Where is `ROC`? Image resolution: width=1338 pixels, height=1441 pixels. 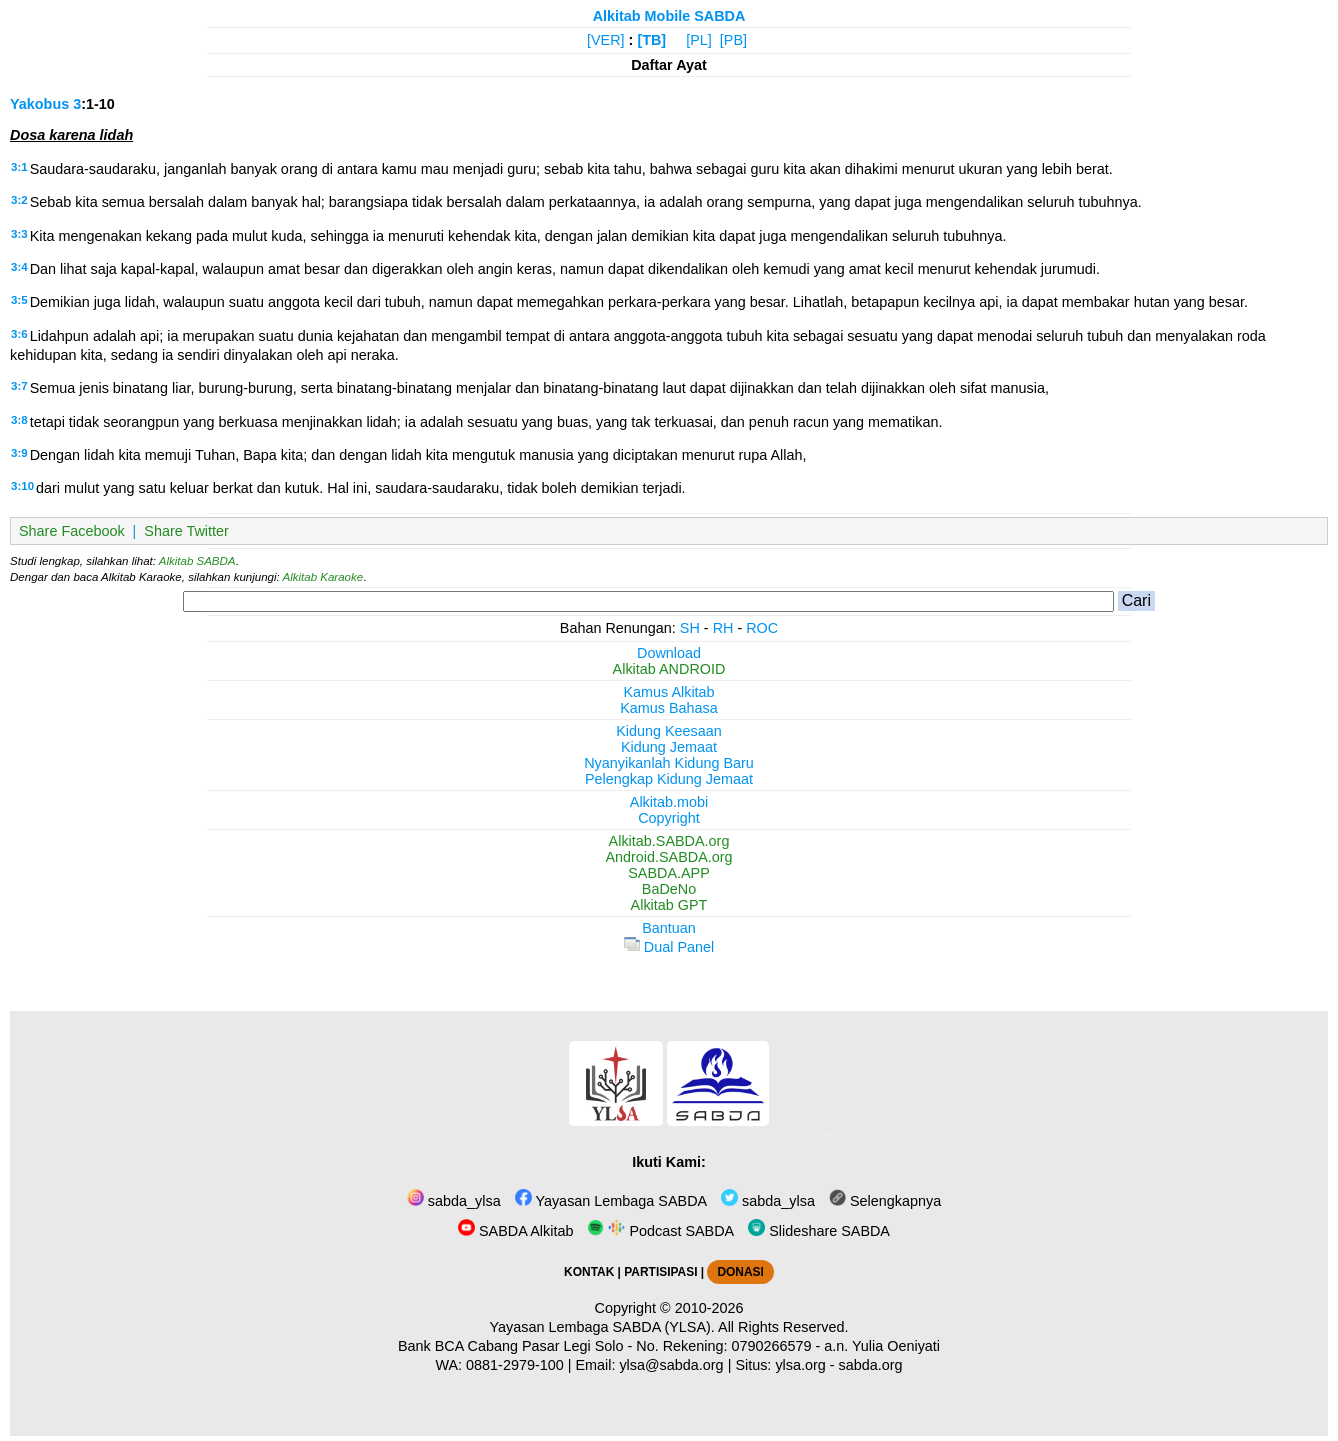 ROC is located at coordinates (762, 628).